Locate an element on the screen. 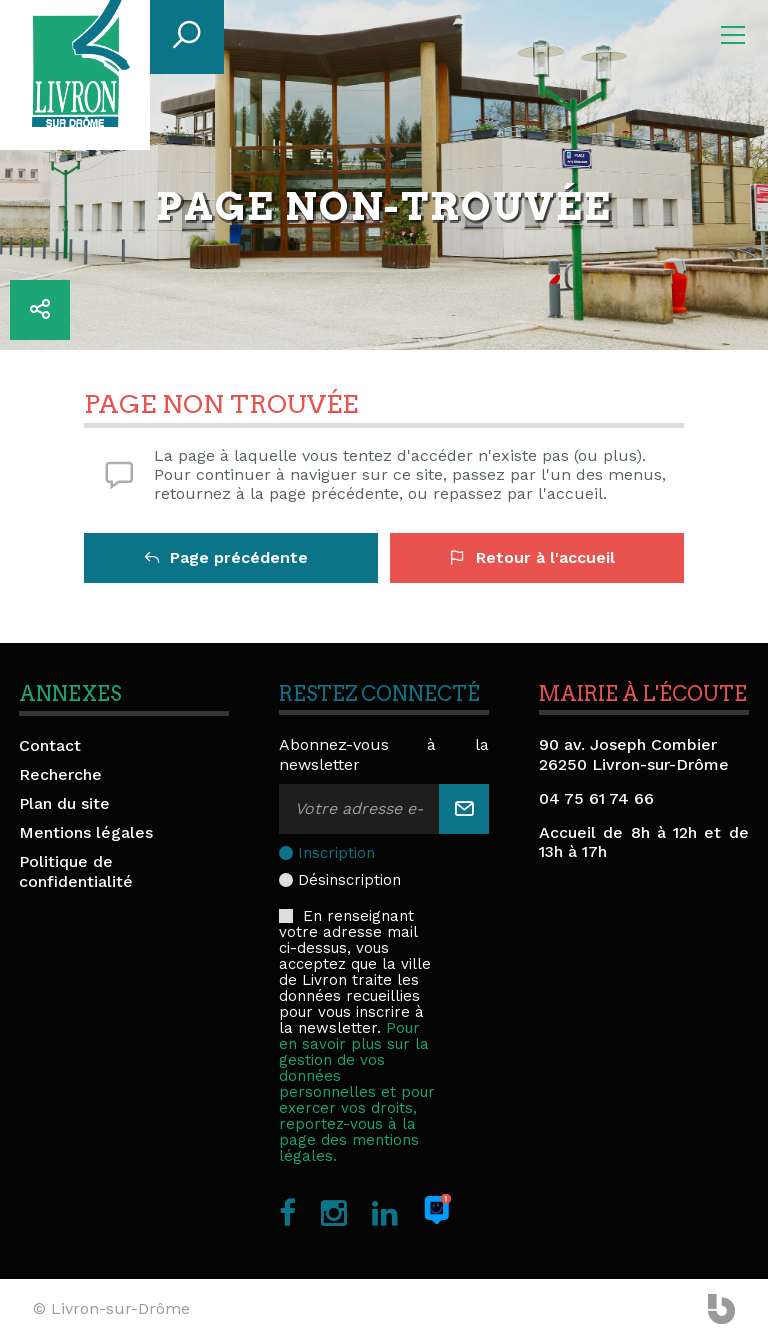 The image size is (768, 1343). Contact is located at coordinates (50, 745).